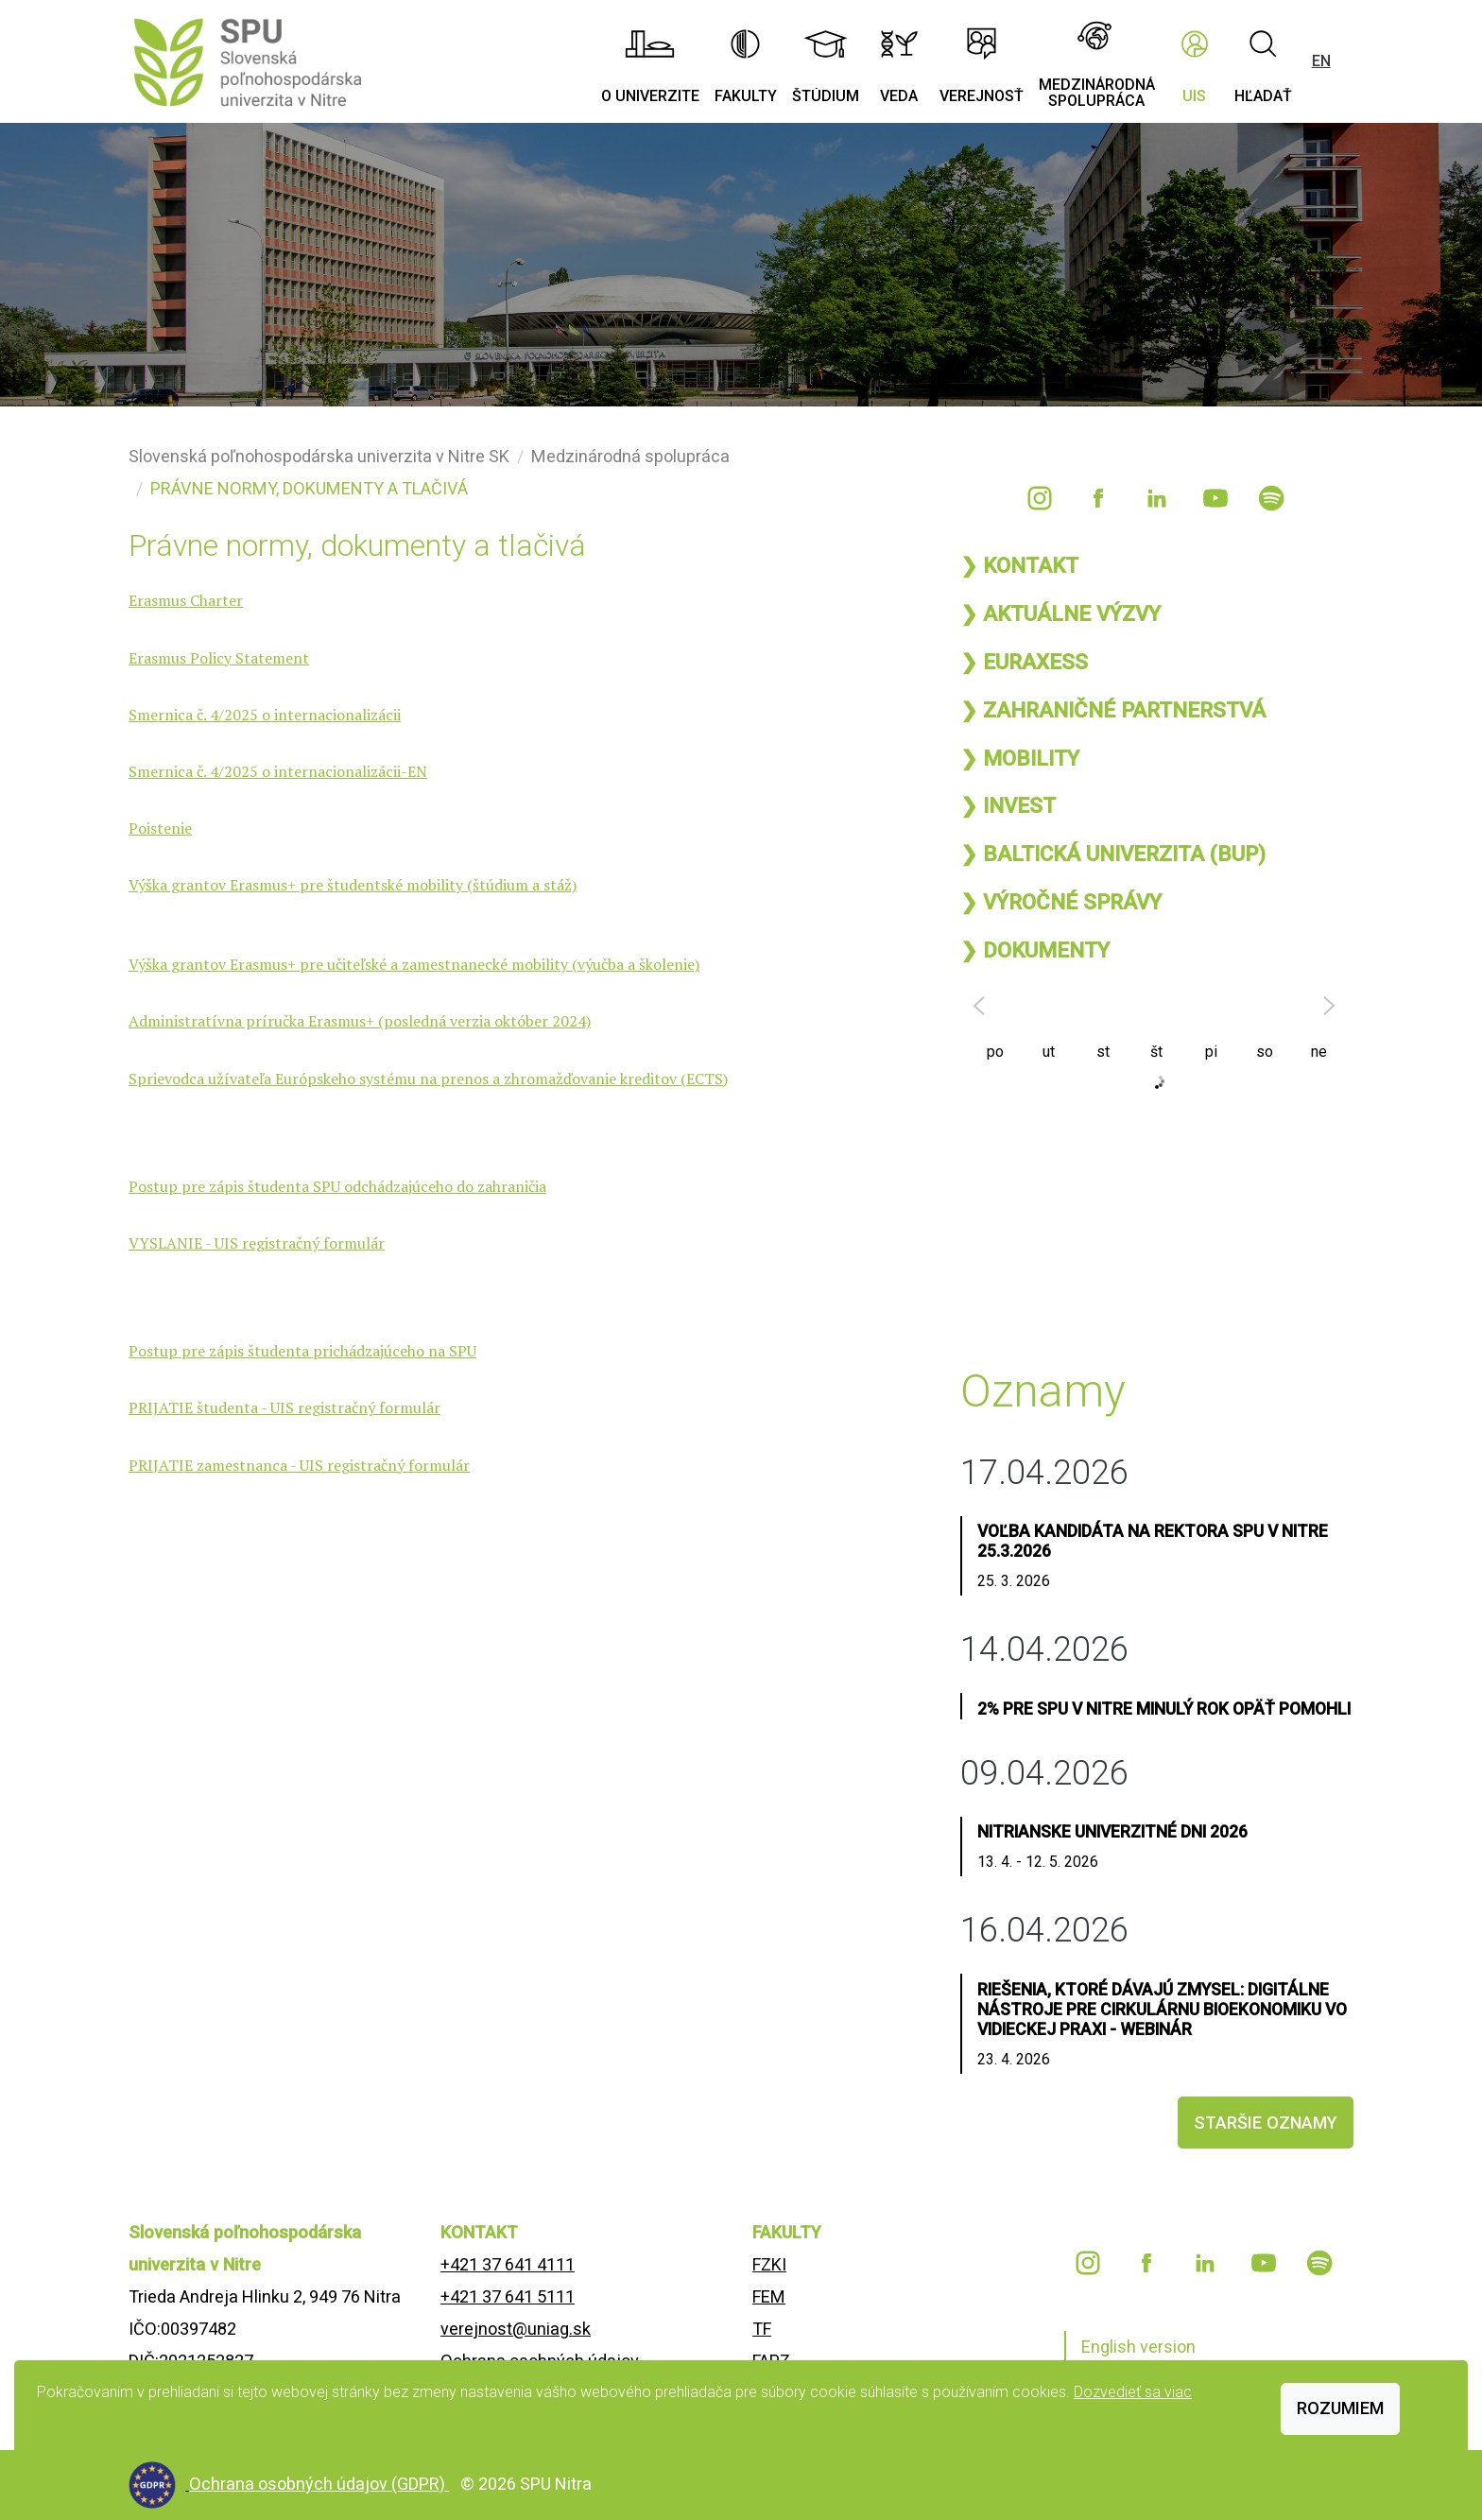 The height and width of the screenshot is (2520, 1482). What do you see at coordinates (299, 1465) in the screenshot?
I see `PRIJATIE zamestnanca - UIS registračný formulár` at bounding box center [299, 1465].